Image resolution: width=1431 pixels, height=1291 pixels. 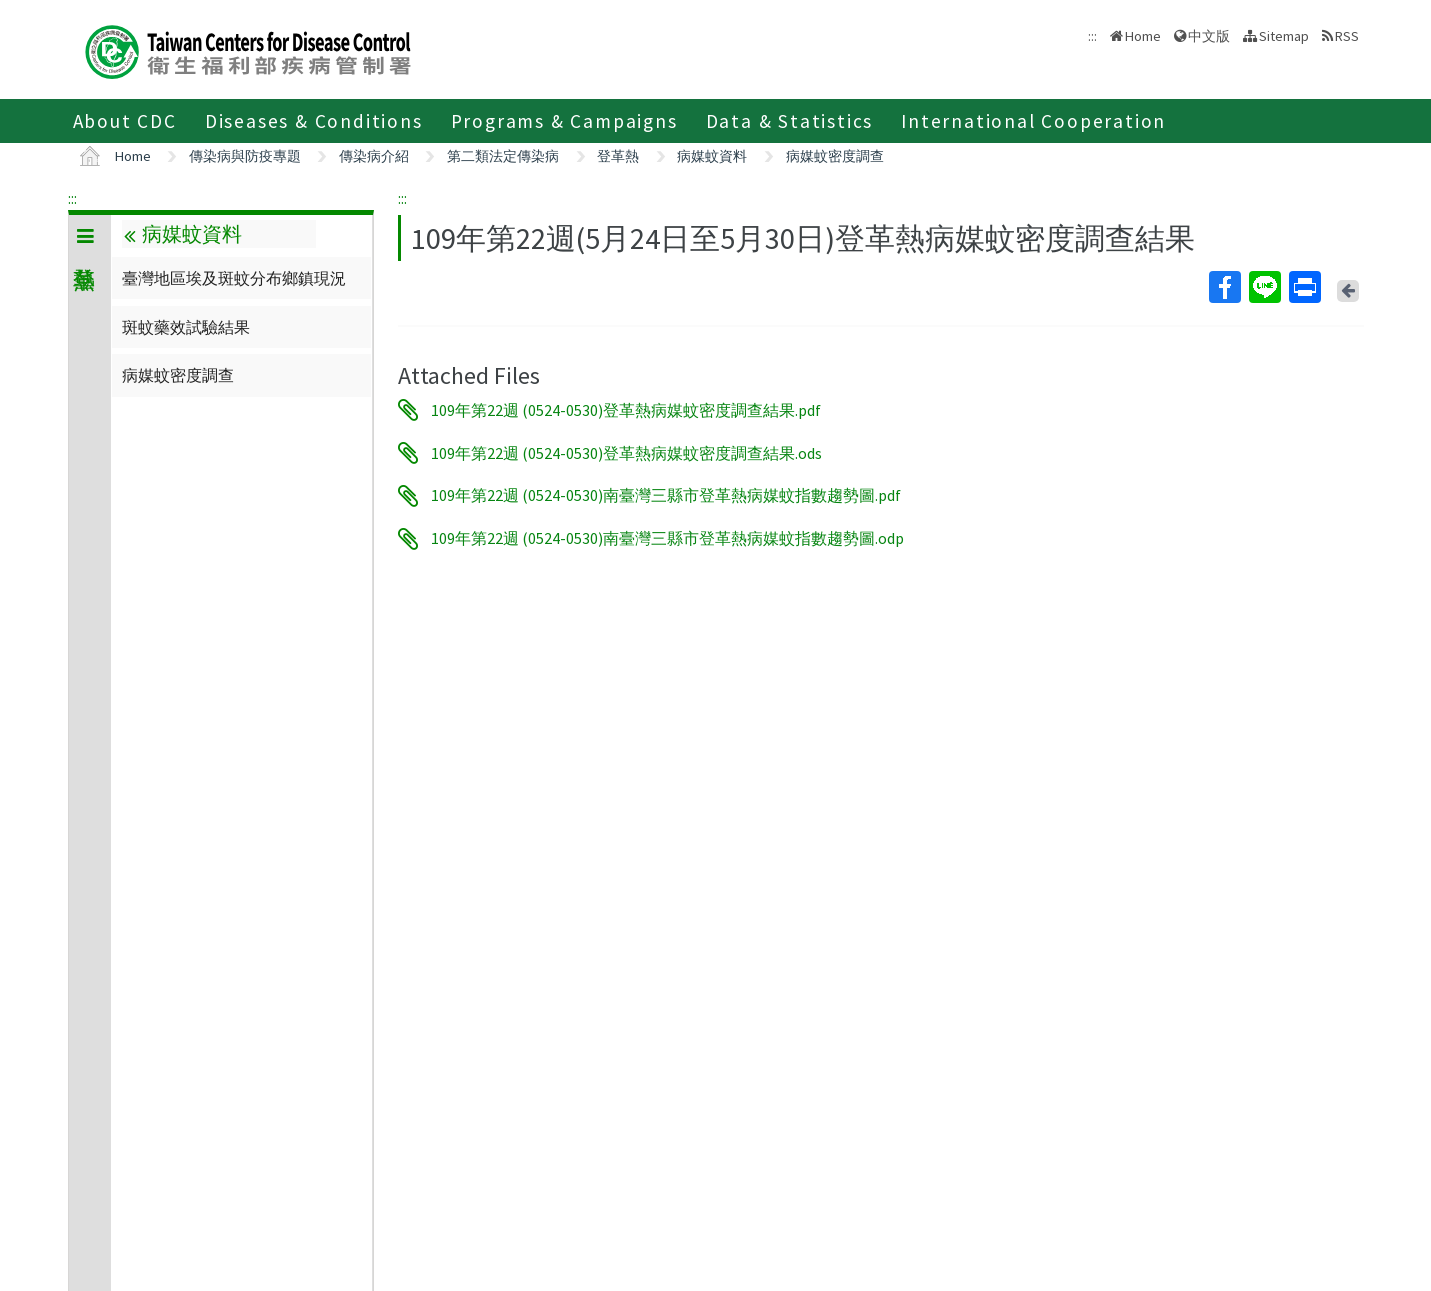 What do you see at coordinates (1033, 121) in the screenshot?
I see `International Cooperation` at bounding box center [1033, 121].